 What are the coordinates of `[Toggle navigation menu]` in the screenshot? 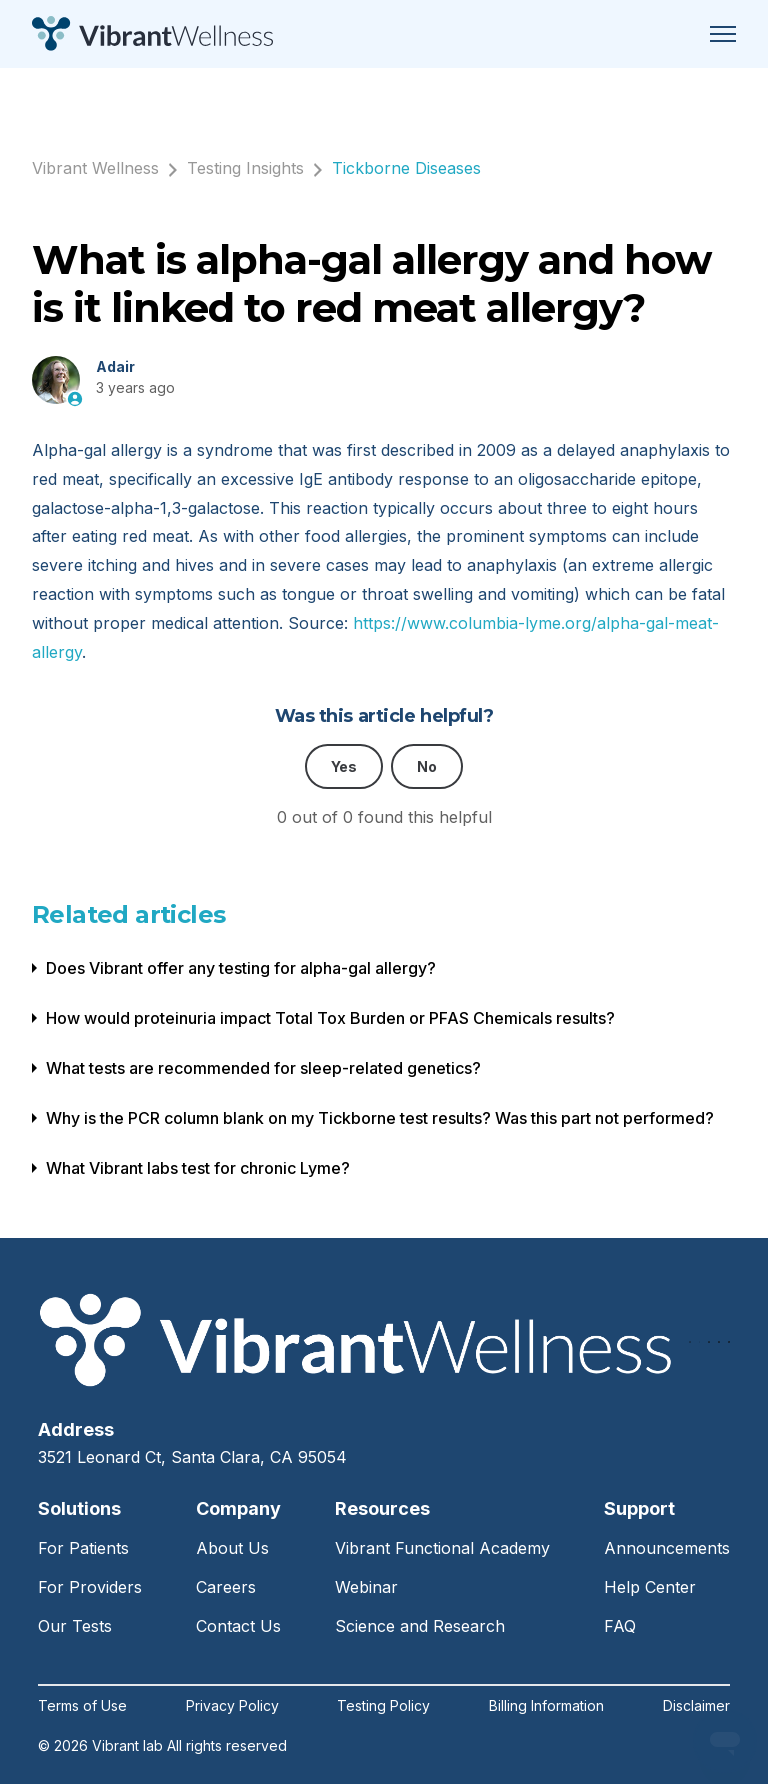 It's located at (723, 34).